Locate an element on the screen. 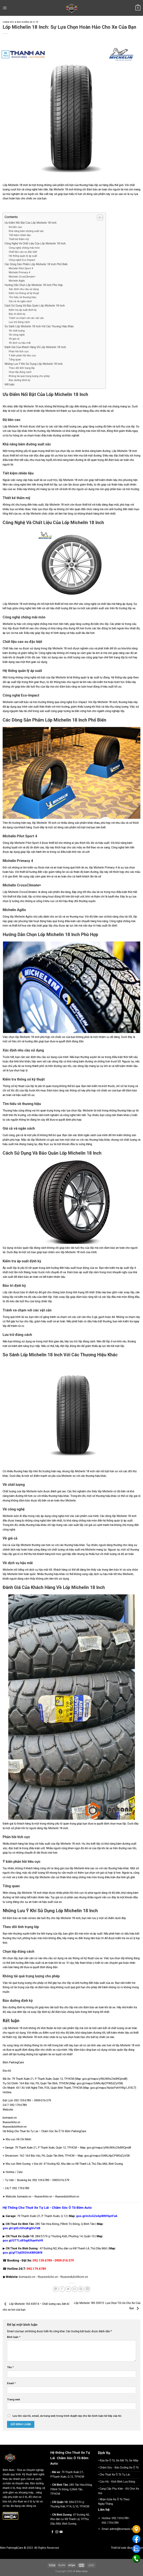 This screenshot has height=2576, width=143. Michelin CrossClimate+ is located at coordinates (22, 276).